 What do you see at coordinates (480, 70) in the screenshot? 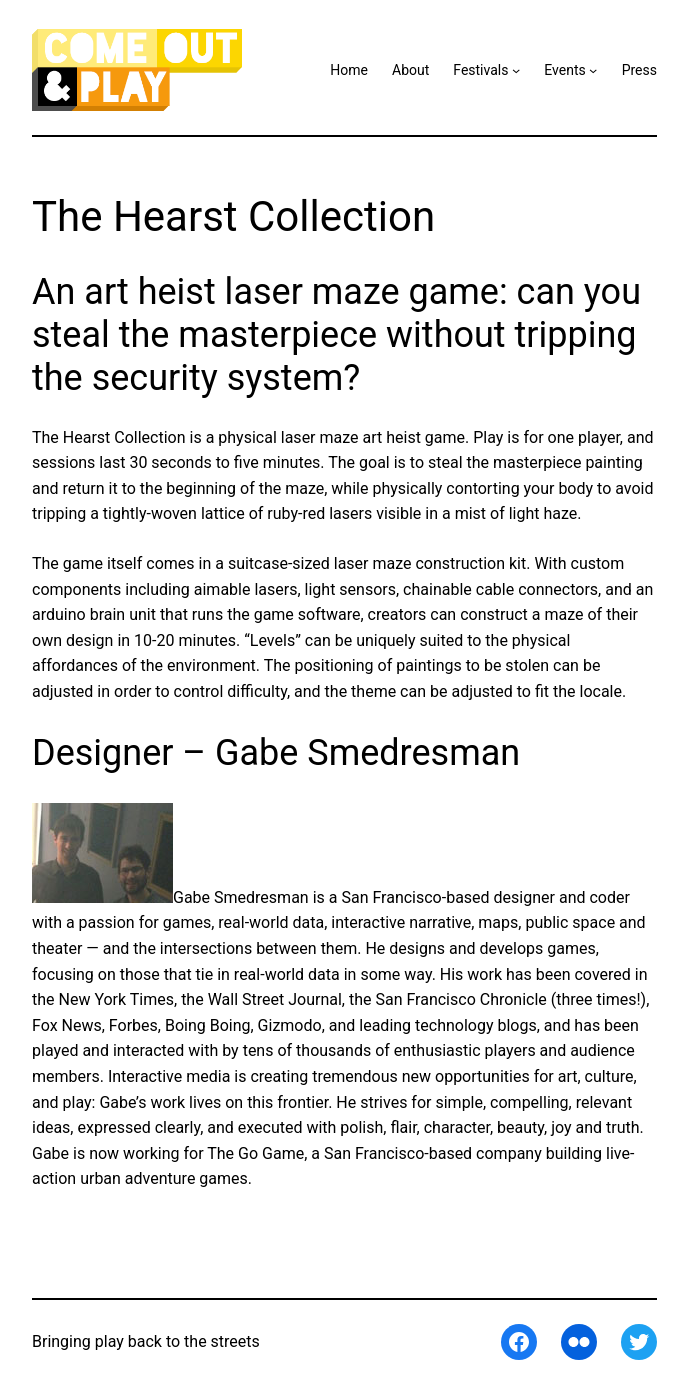
I see `Festivals` at bounding box center [480, 70].